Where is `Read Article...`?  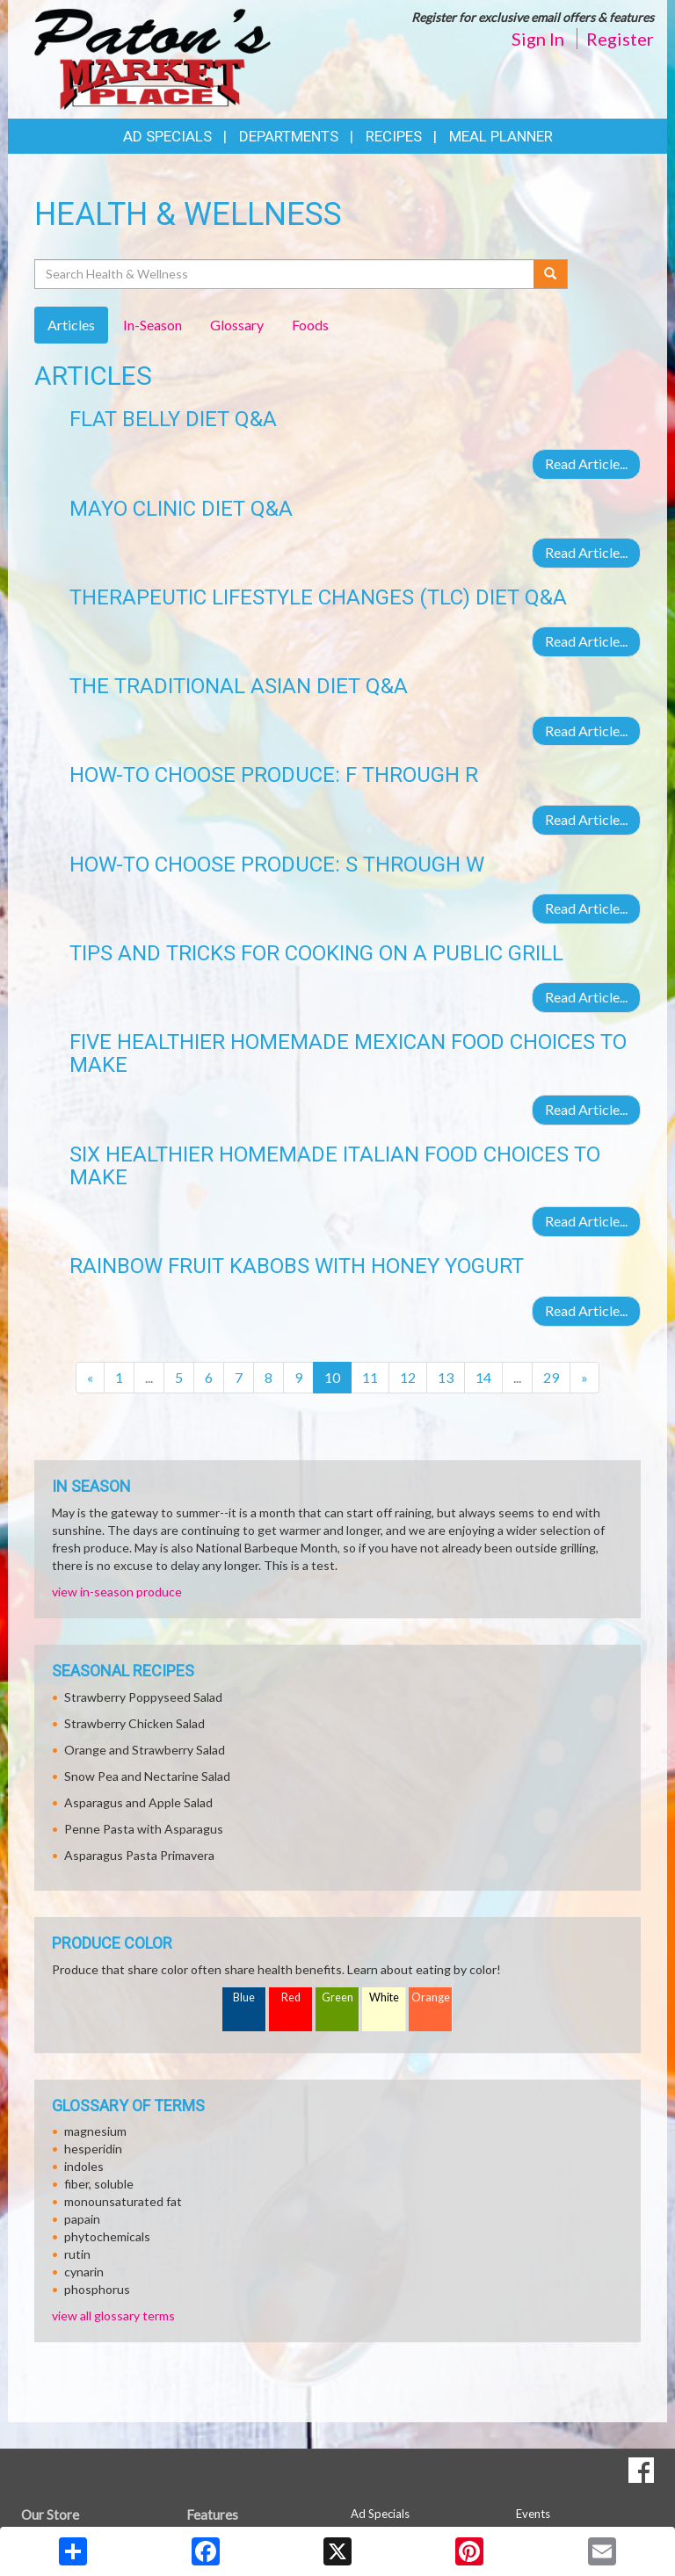 Read Article... is located at coordinates (586, 463).